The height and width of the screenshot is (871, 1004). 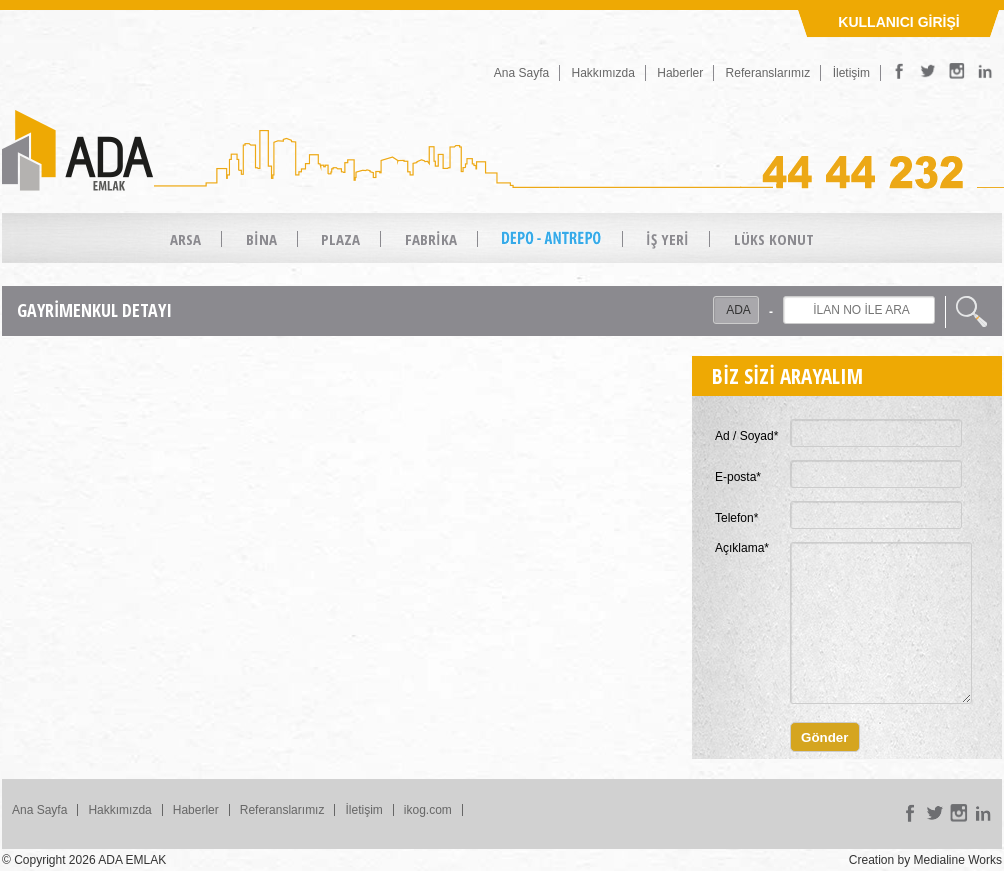 What do you see at coordinates (340, 239) in the screenshot?
I see `PLAZA` at bounding box center [340, 239].